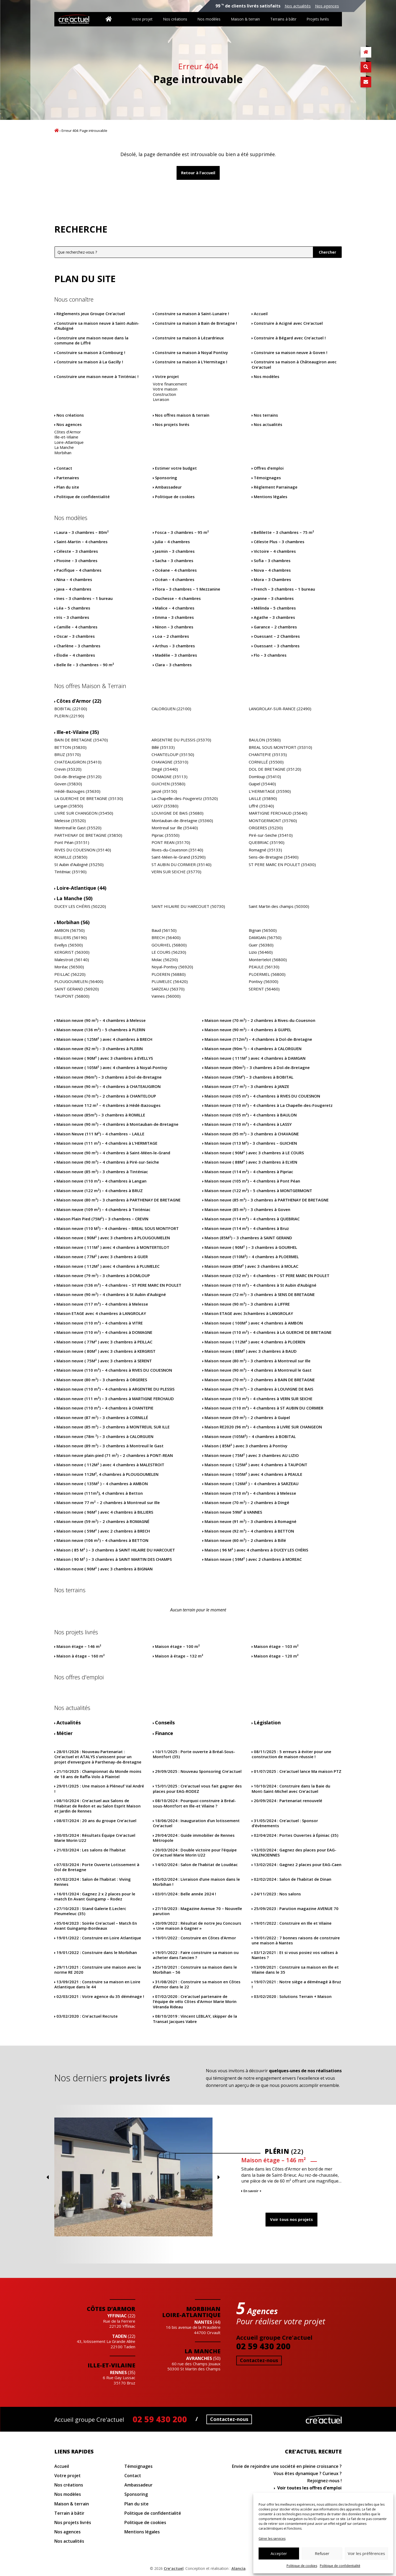  Describe the element at coordinates (283, 19) in the screenshot. I see `Terrains à bâtir` at that location.